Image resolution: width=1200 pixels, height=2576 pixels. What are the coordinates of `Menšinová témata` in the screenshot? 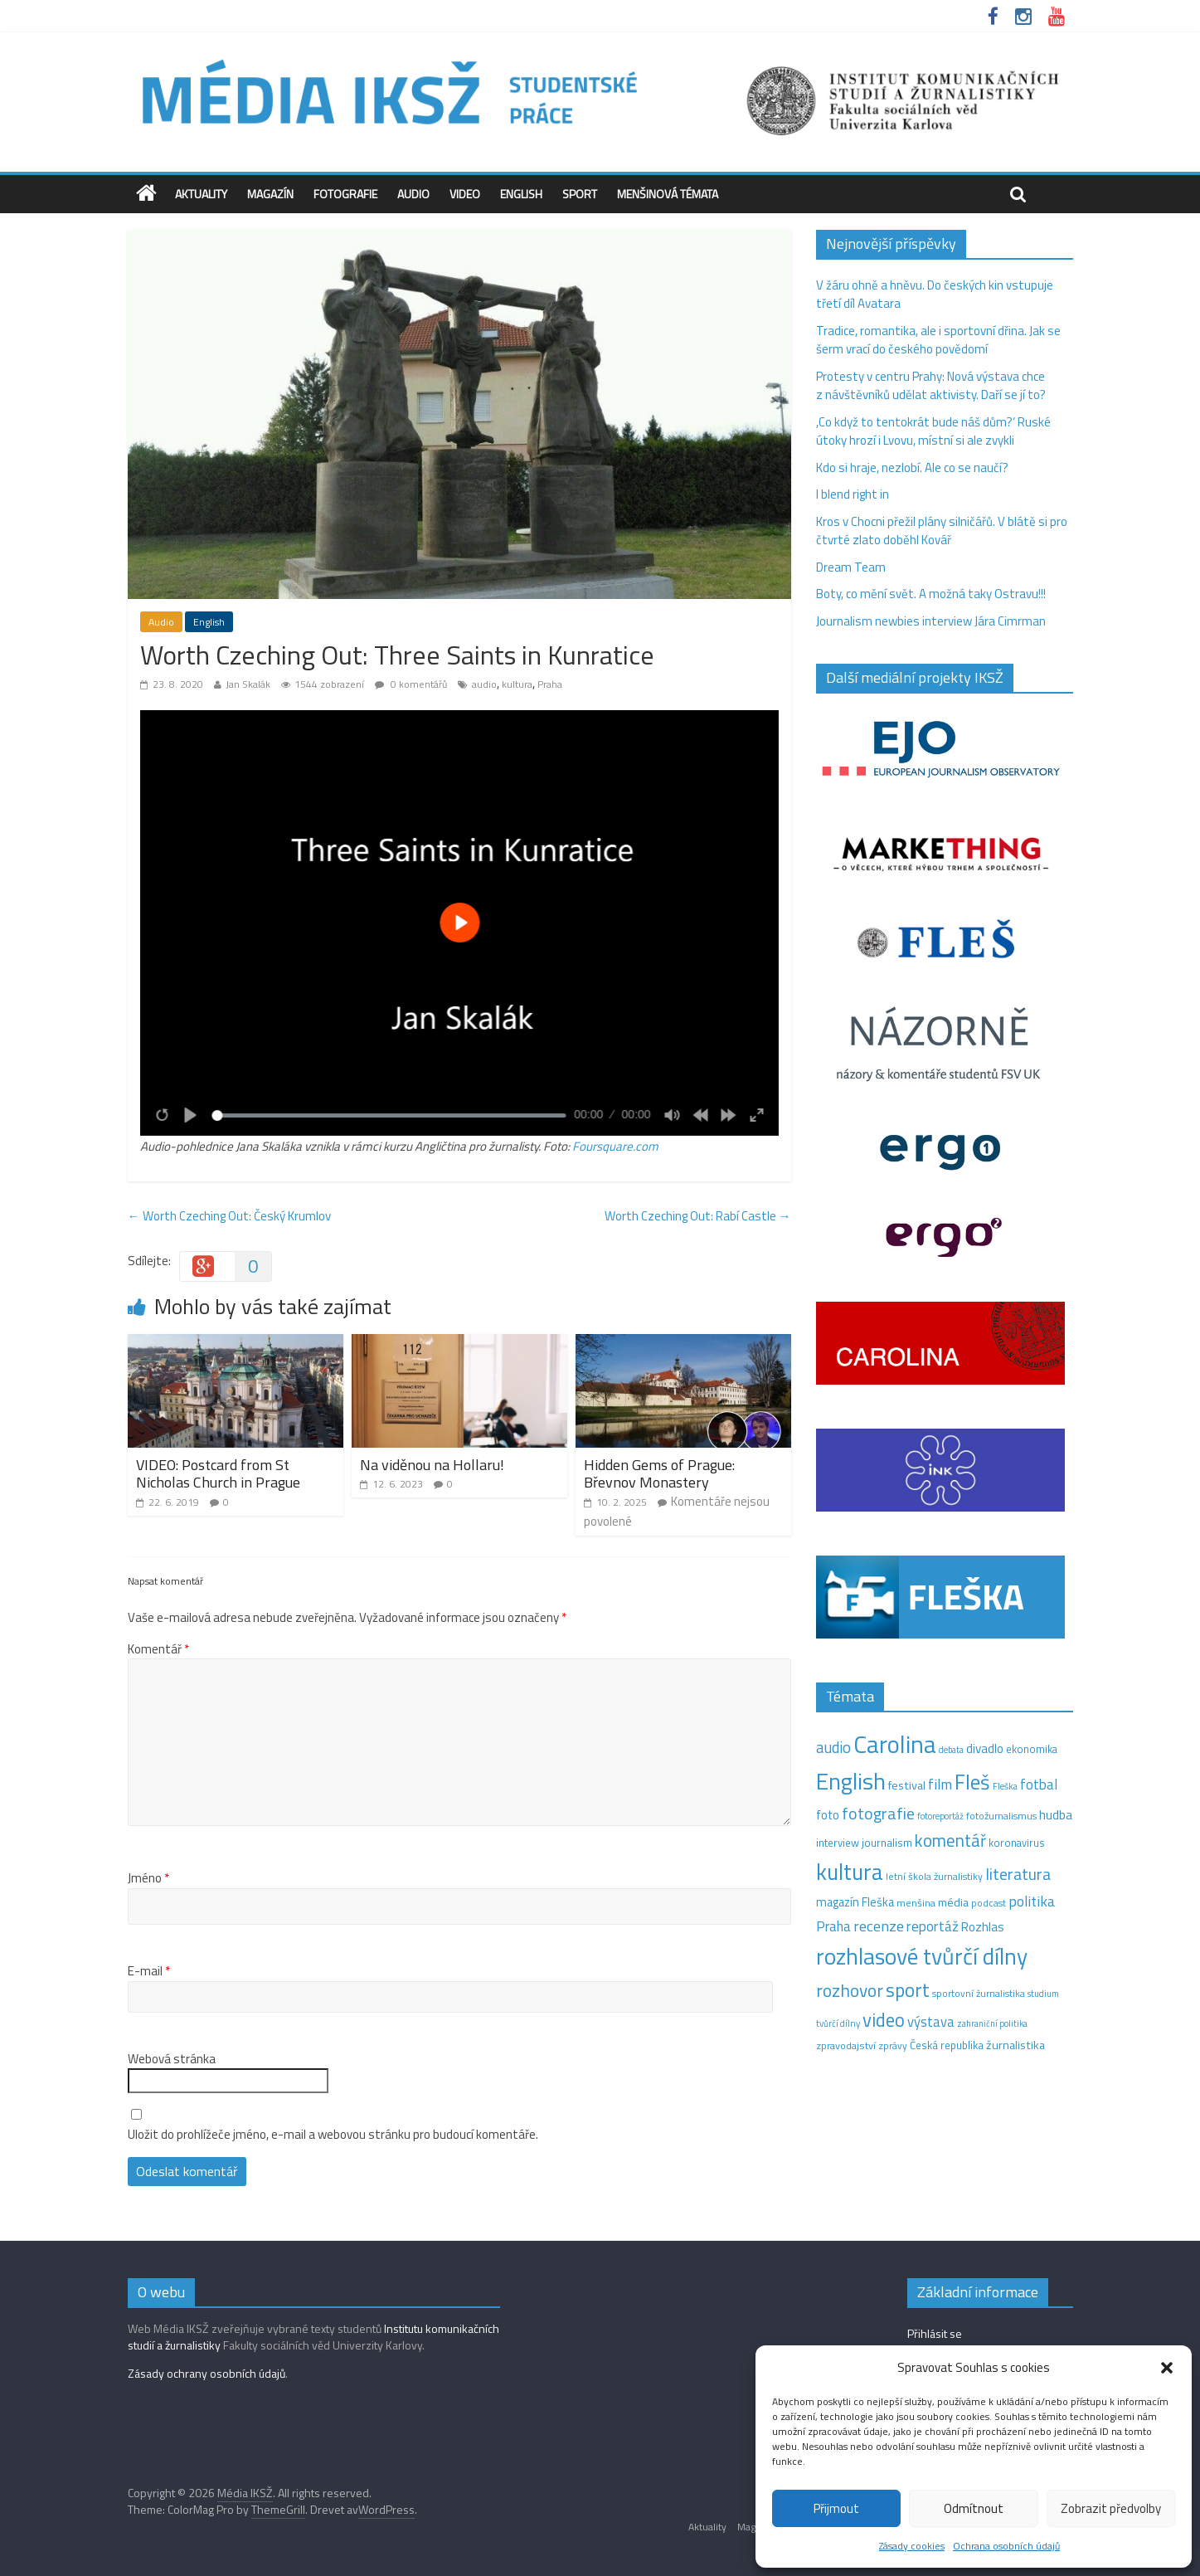 It's located at (667, 193).